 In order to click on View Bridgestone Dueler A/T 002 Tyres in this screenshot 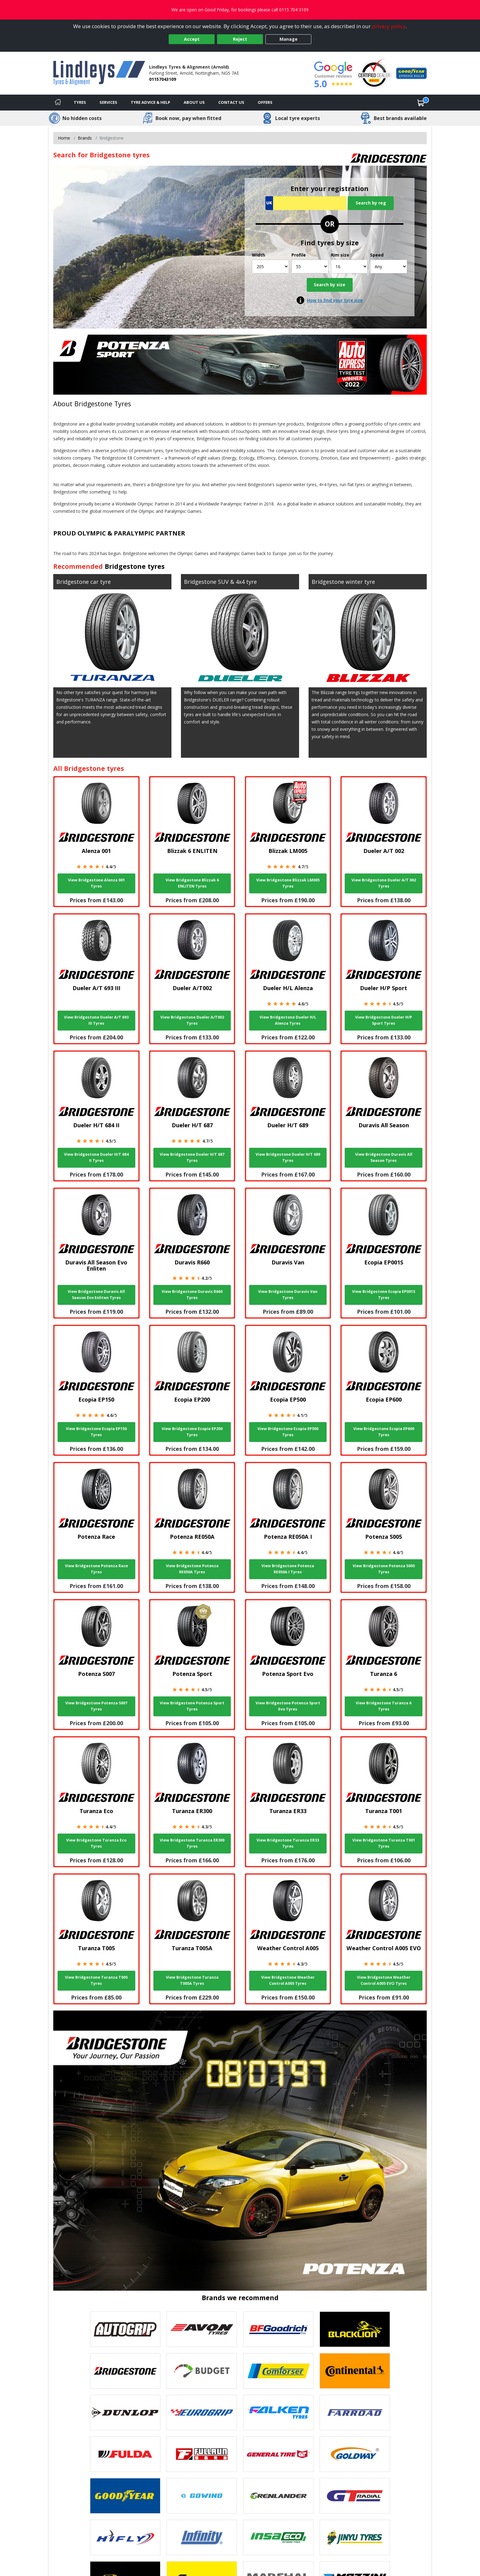, I will do `click(383, 883)`.